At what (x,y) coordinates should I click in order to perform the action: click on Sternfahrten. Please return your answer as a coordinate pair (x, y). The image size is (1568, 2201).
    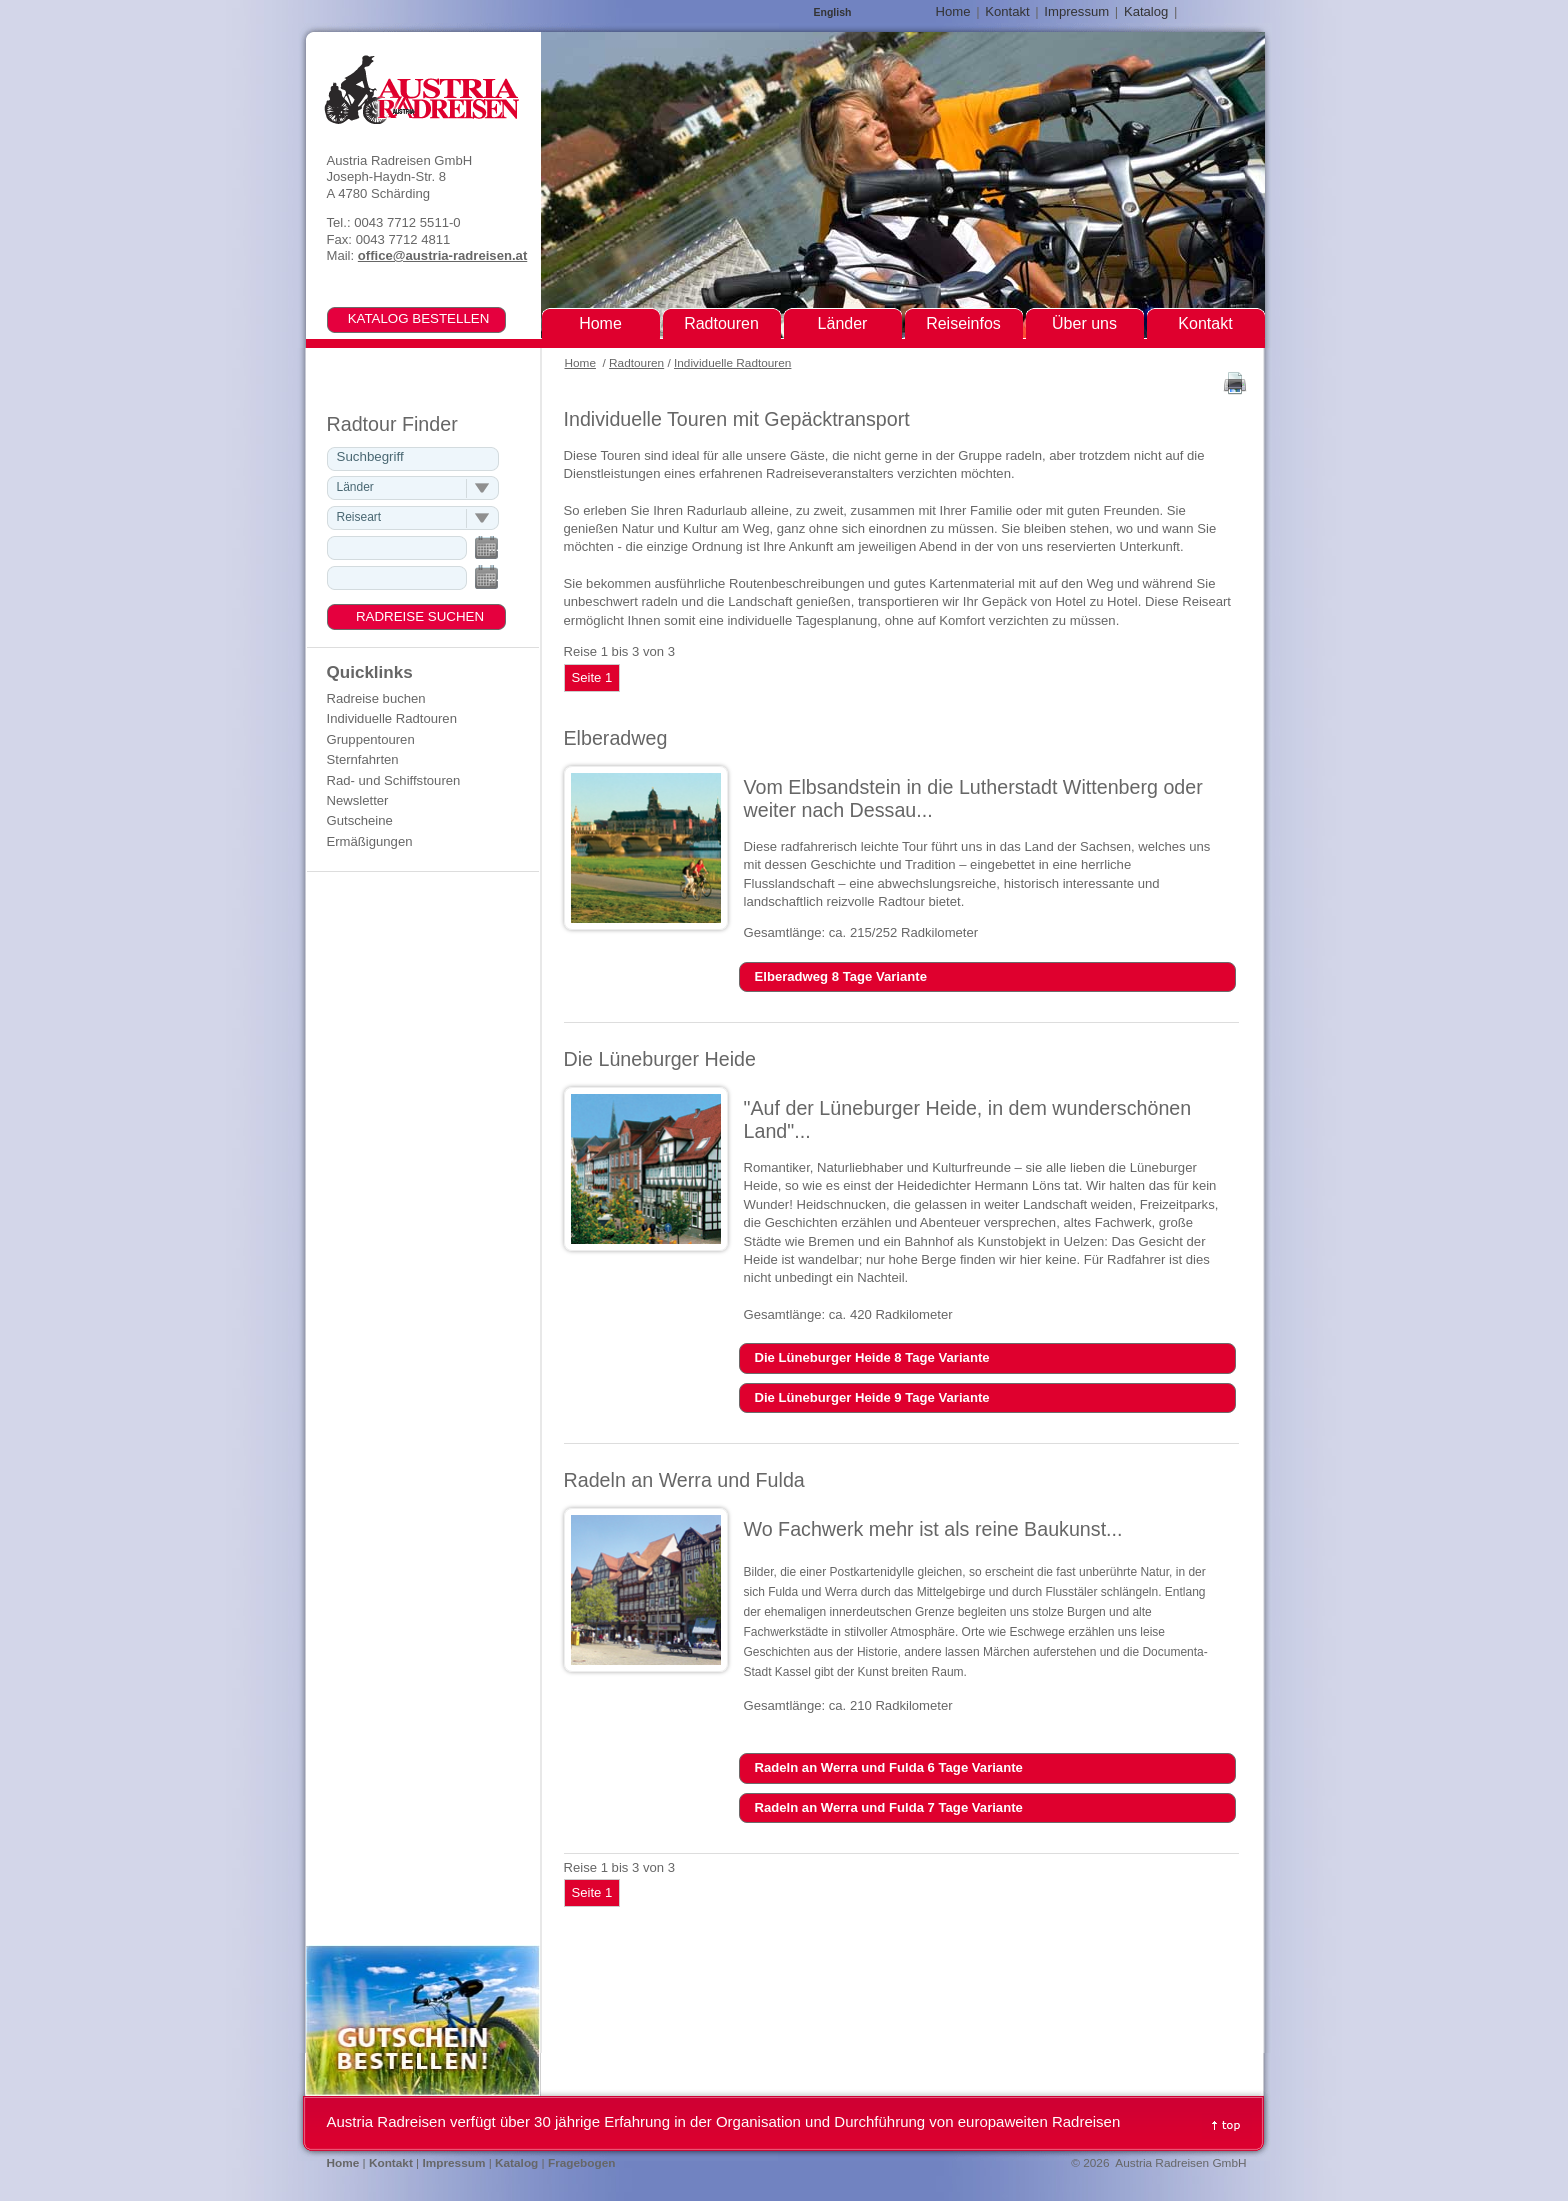
    Looking at the image, I should click on (363, 759).